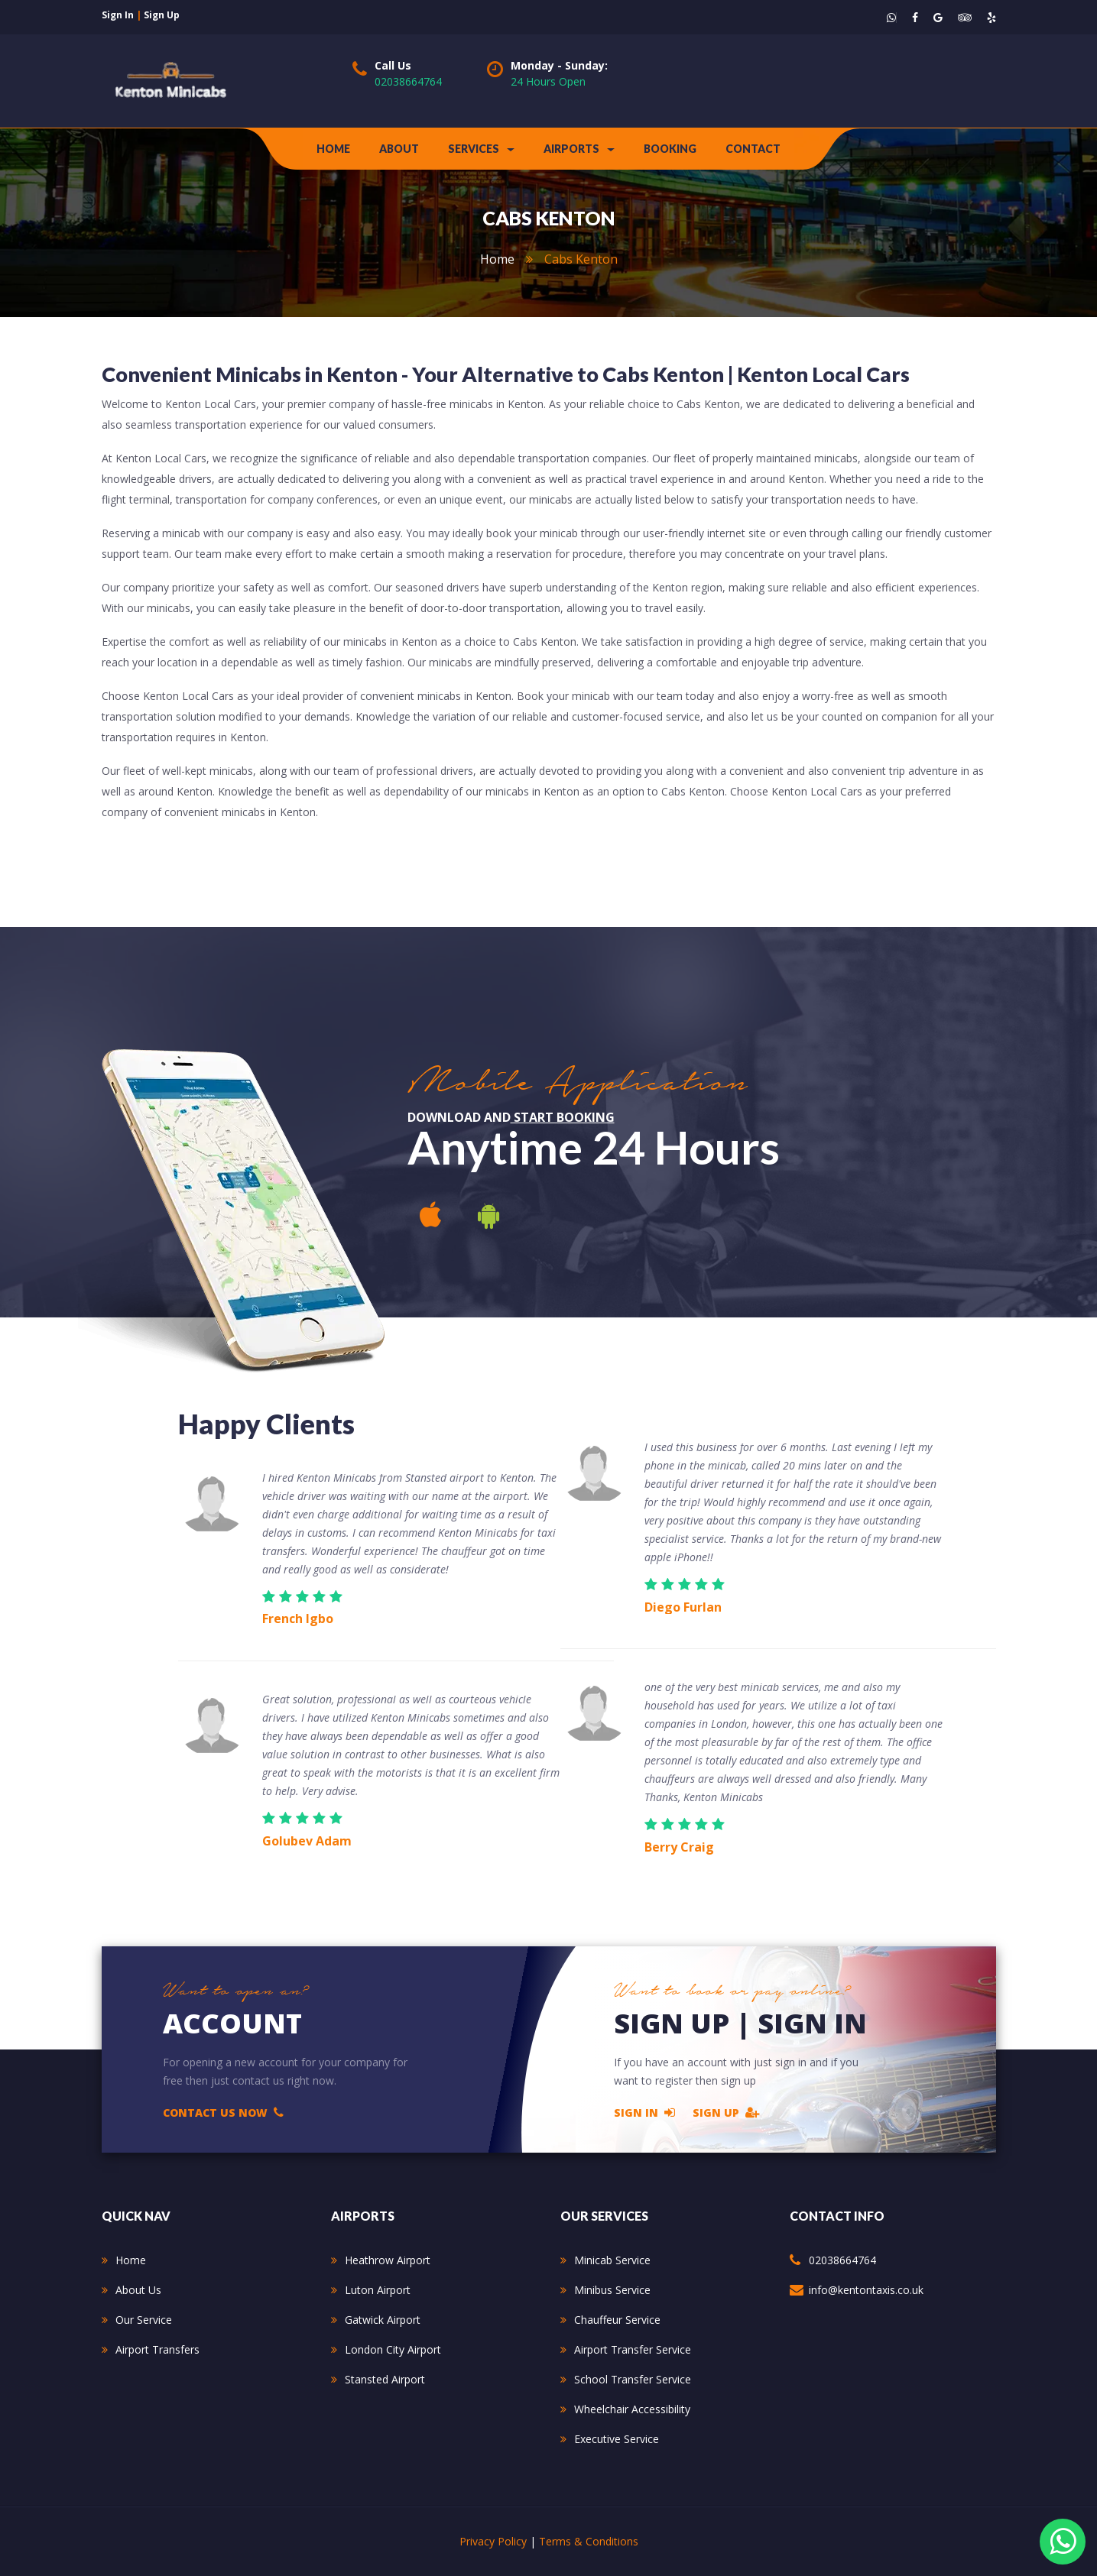 The width and height of the screenshot is (1097, 2576). Describe the element at coordinates (632, 2379) in the screenshot. I see `School Transfer Service` at that location.